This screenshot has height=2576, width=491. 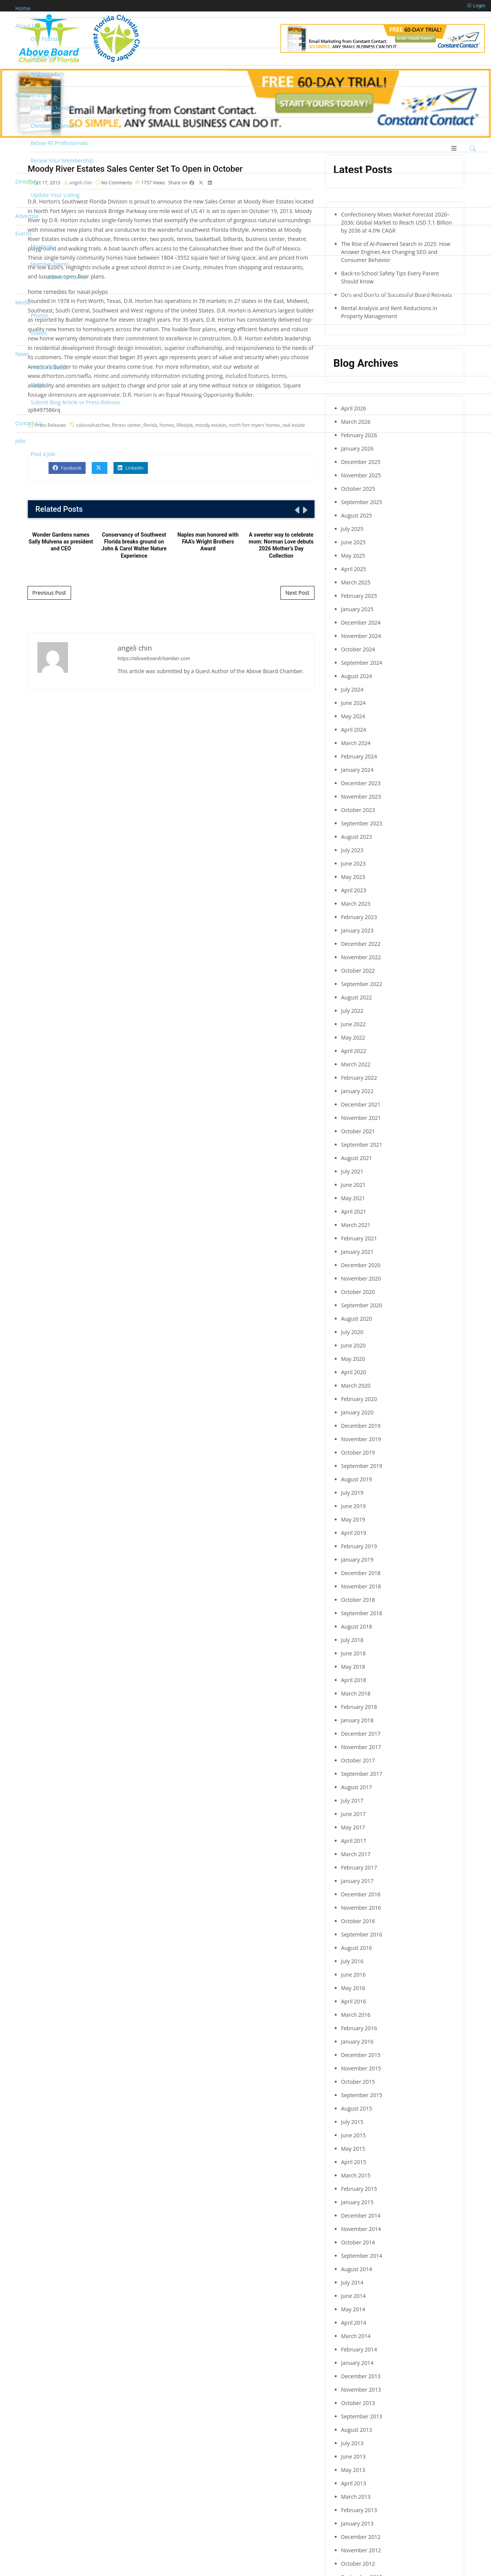 I want to click on Submit an Event, so click(x=66, y=277).